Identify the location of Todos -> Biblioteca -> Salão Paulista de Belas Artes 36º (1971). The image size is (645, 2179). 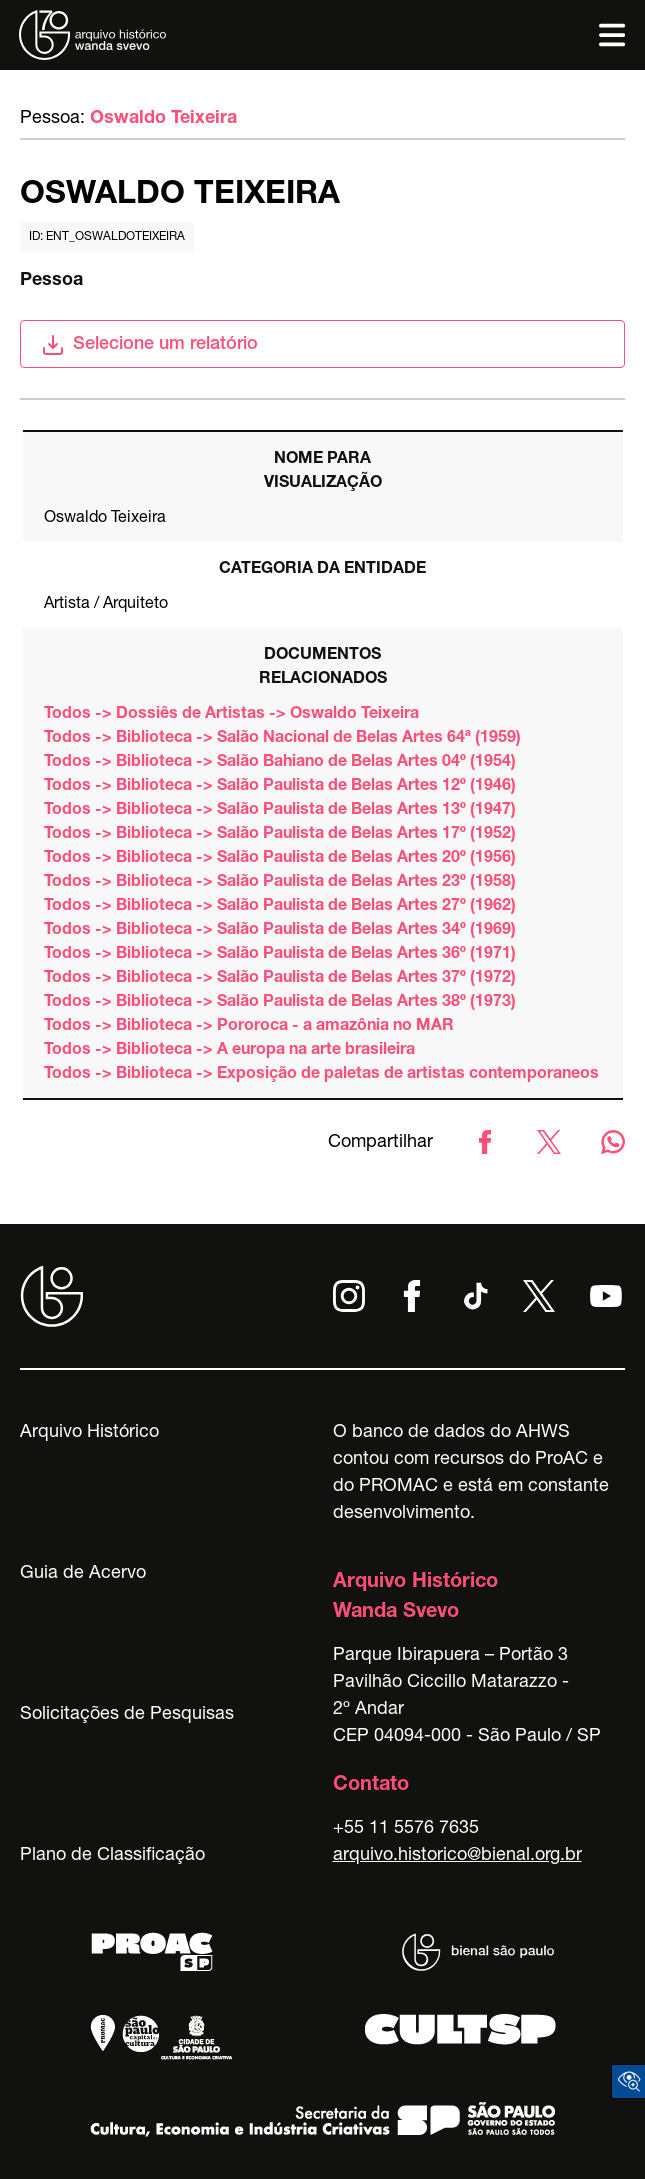
(280, 955).